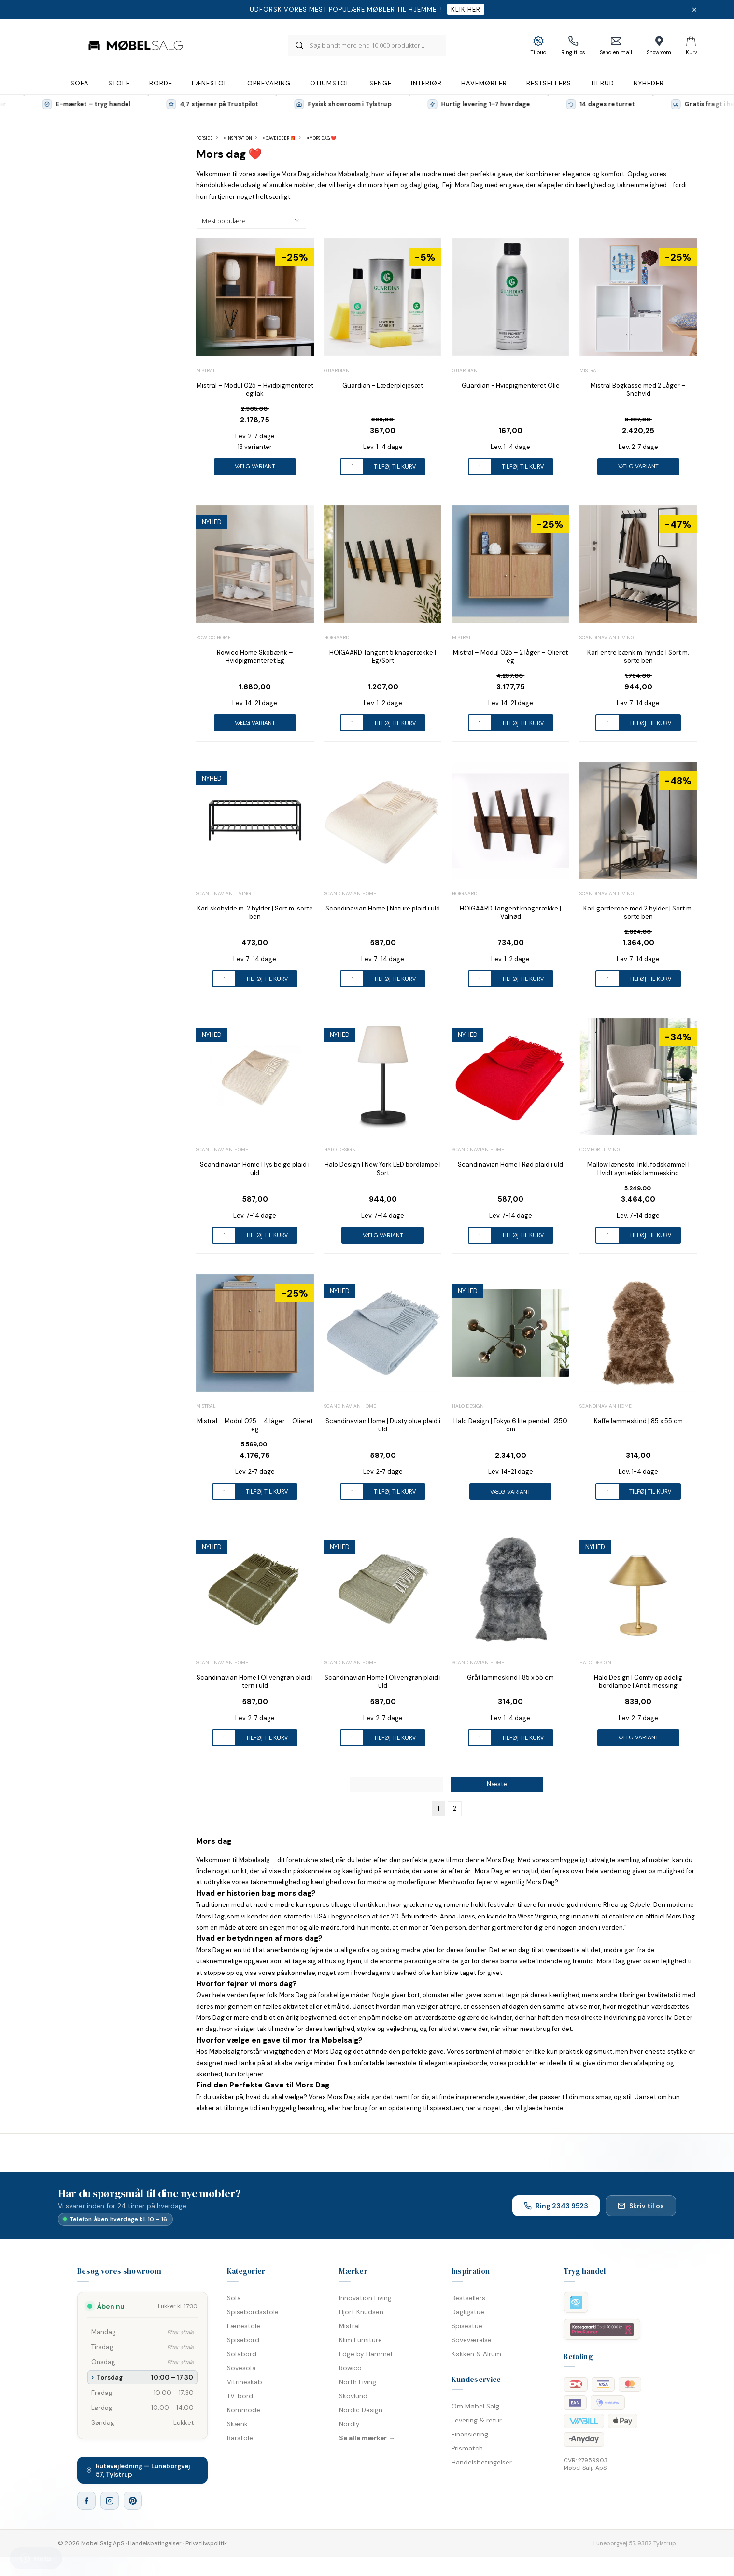  Describe the element at coordinates (240, 2438) in the screenshot. I see `Barstole` at that location.